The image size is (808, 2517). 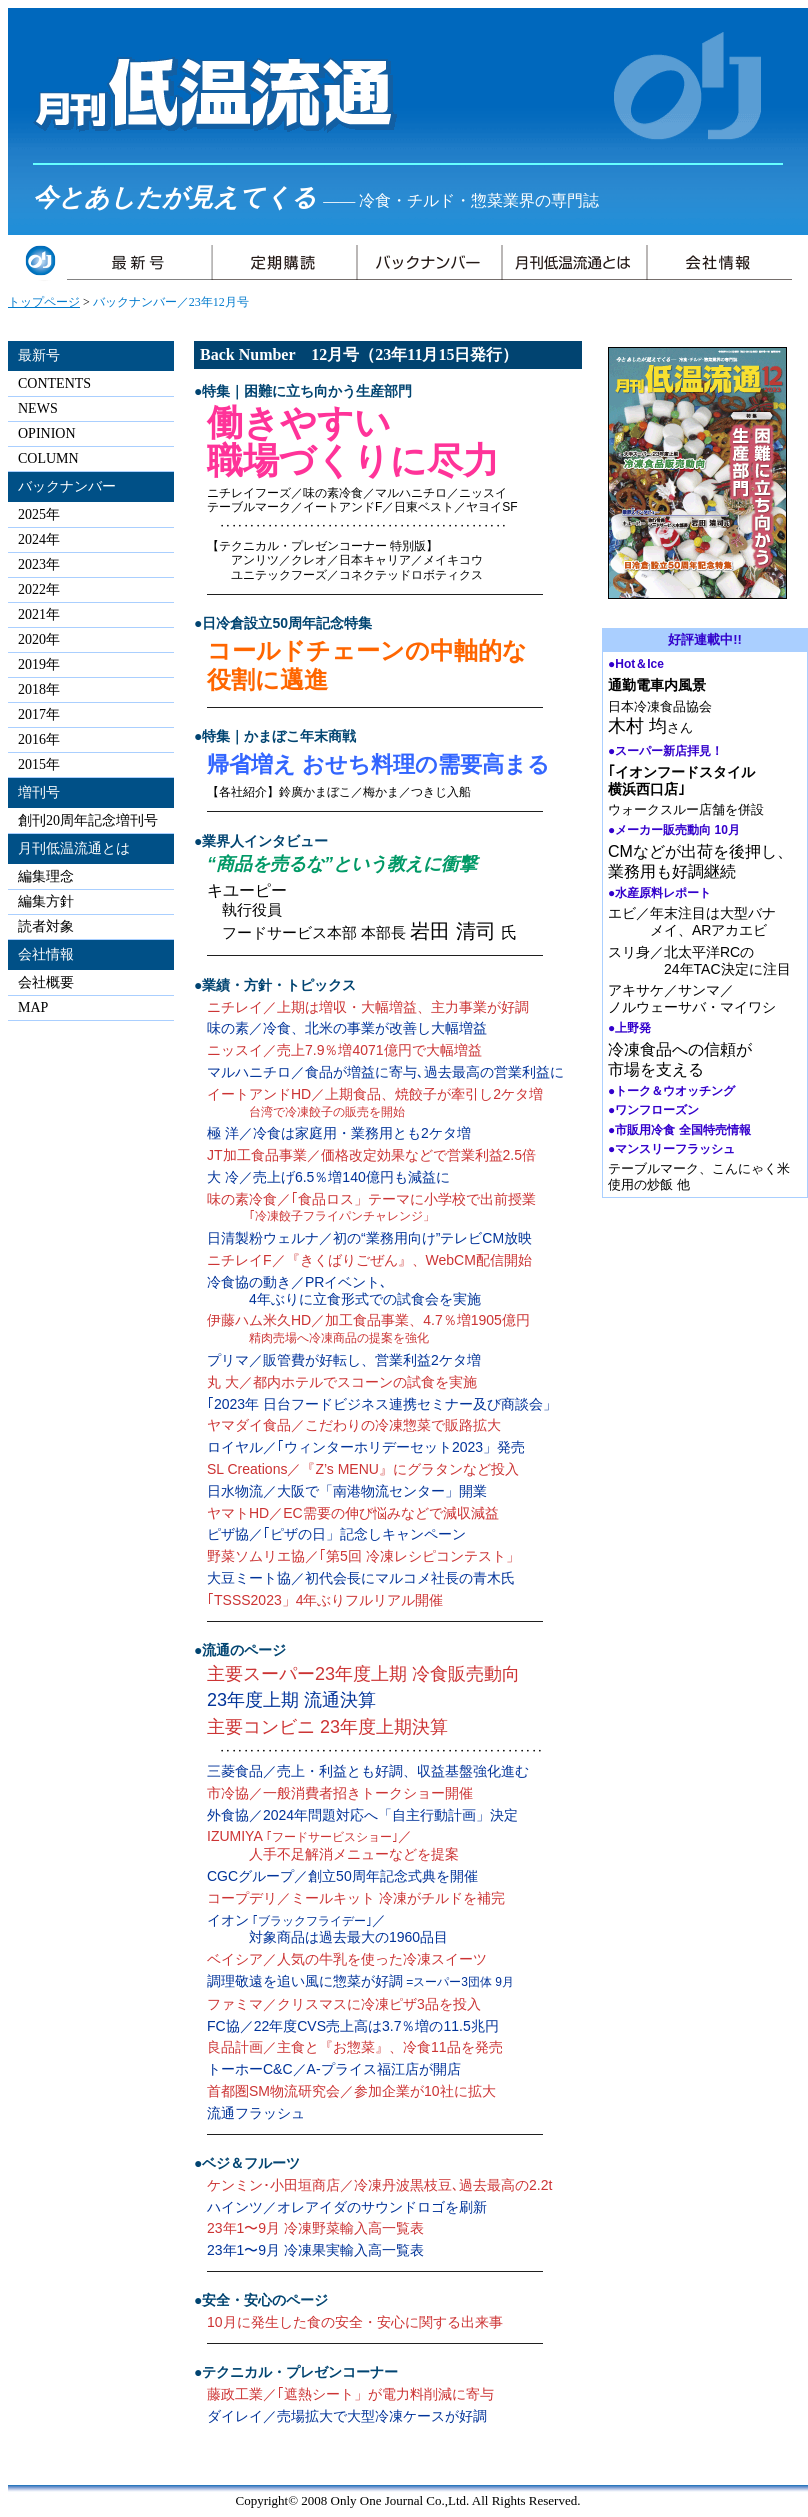 I want to click on 2021年, so click(x=39, y=614).